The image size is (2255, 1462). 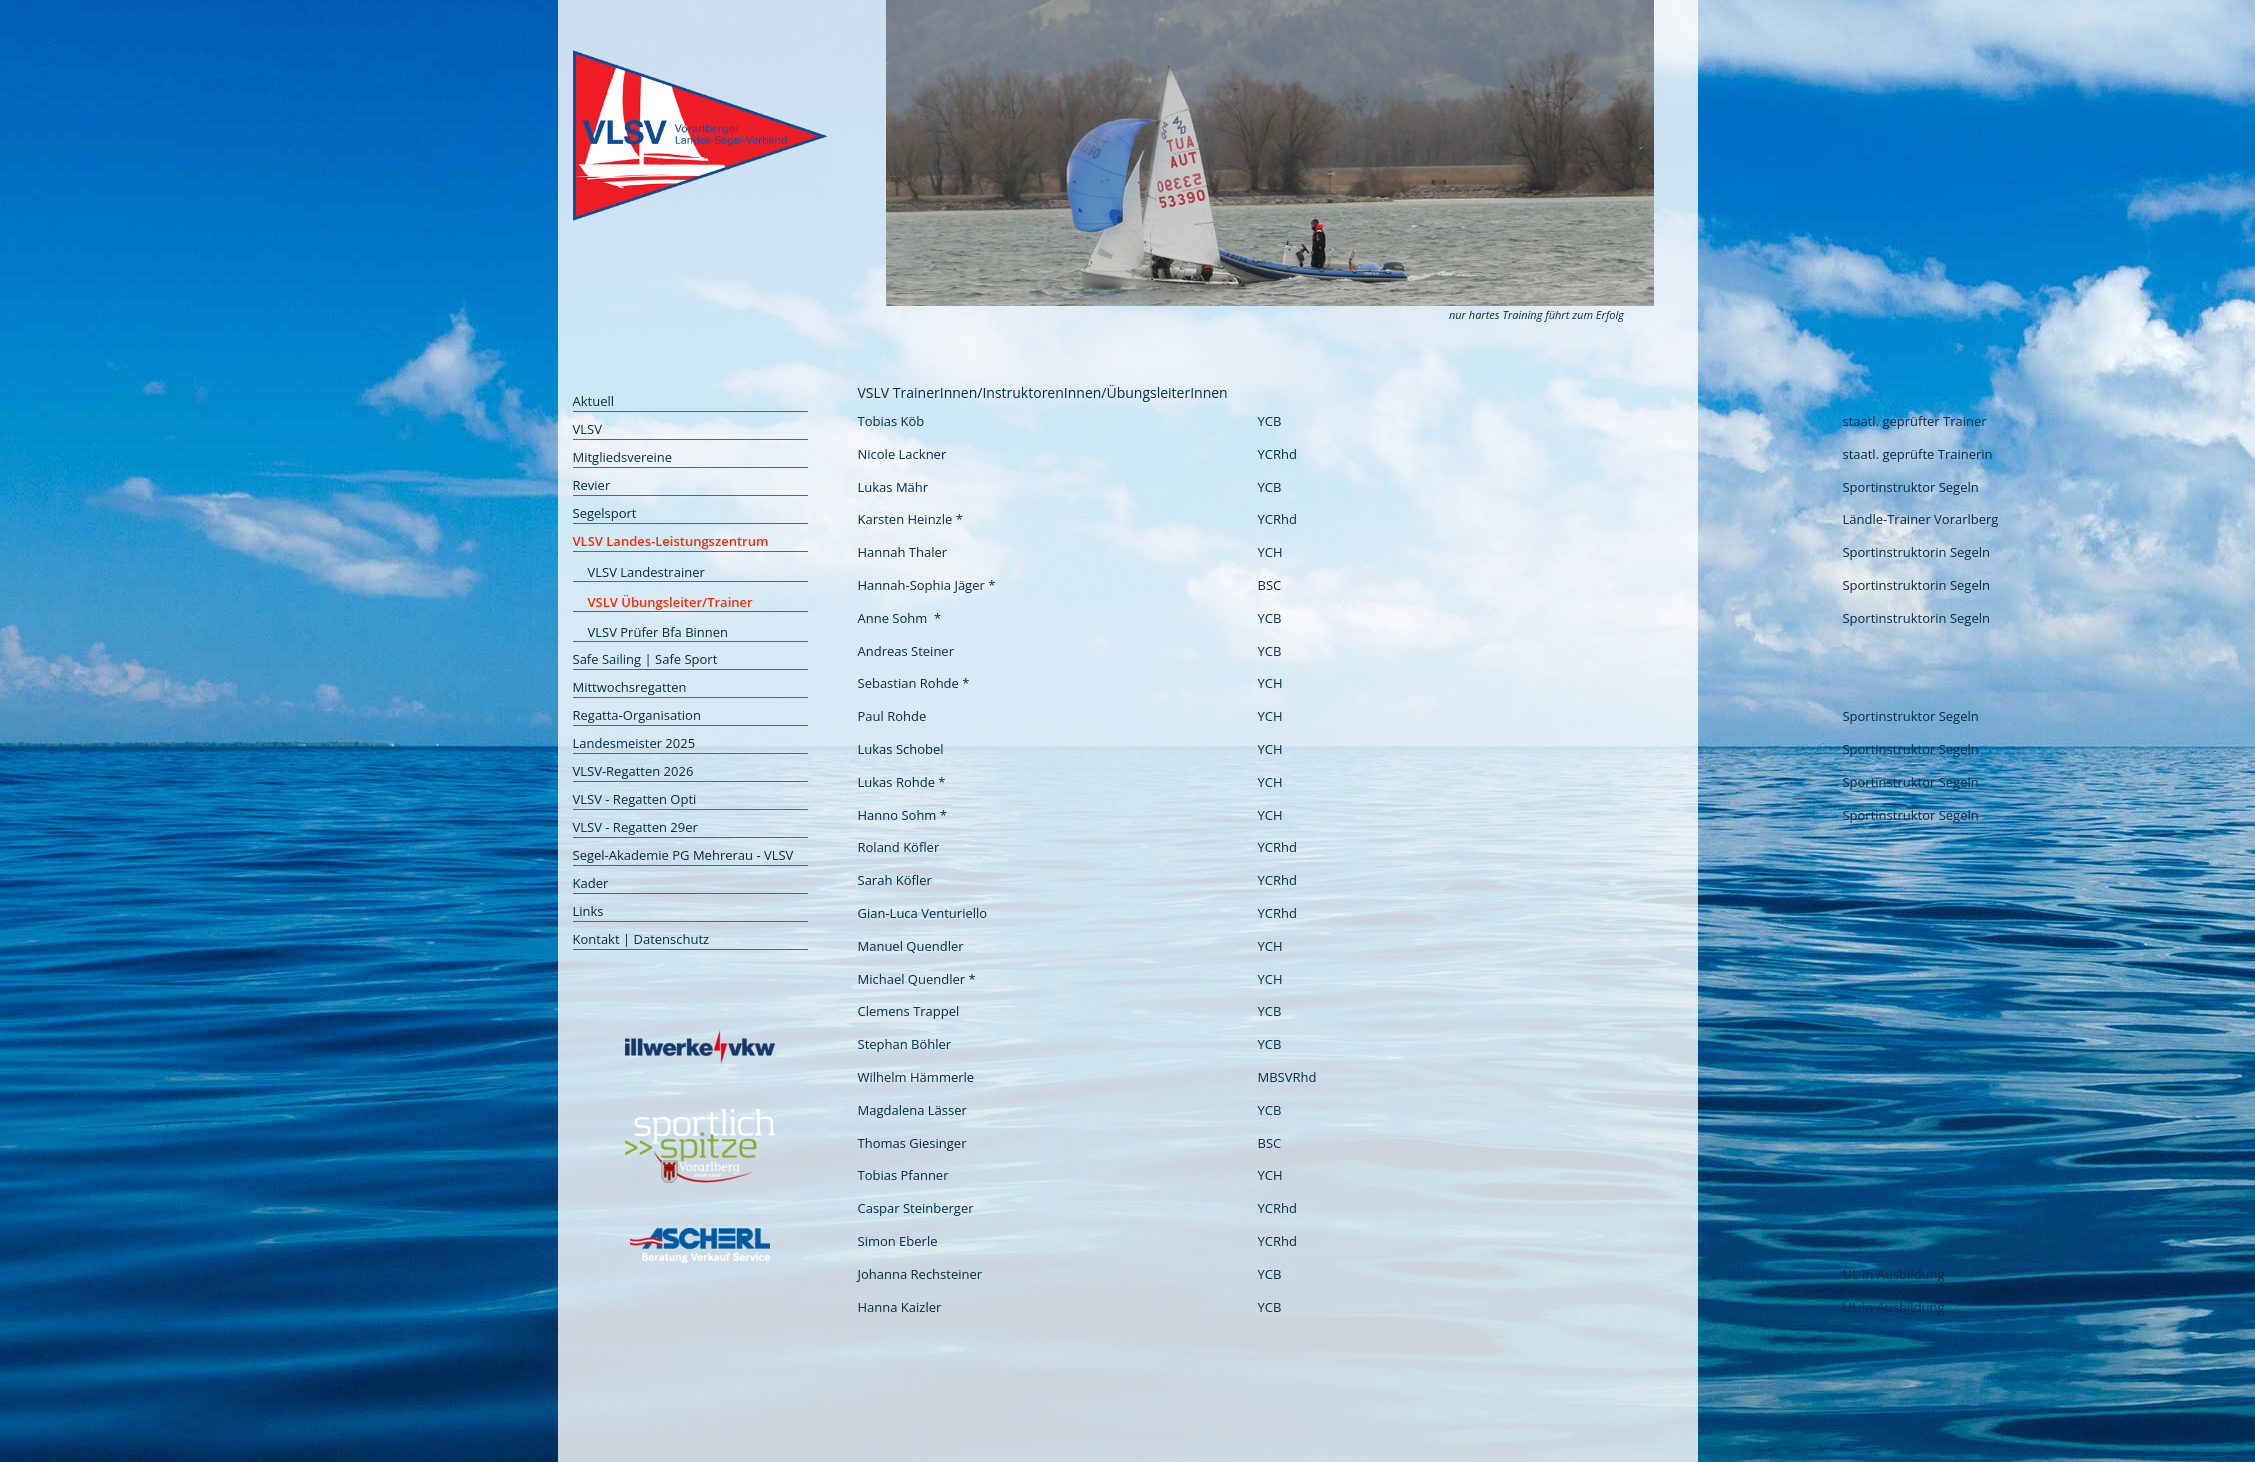 I want to click on Aktuell, so click(x=594, y=401).